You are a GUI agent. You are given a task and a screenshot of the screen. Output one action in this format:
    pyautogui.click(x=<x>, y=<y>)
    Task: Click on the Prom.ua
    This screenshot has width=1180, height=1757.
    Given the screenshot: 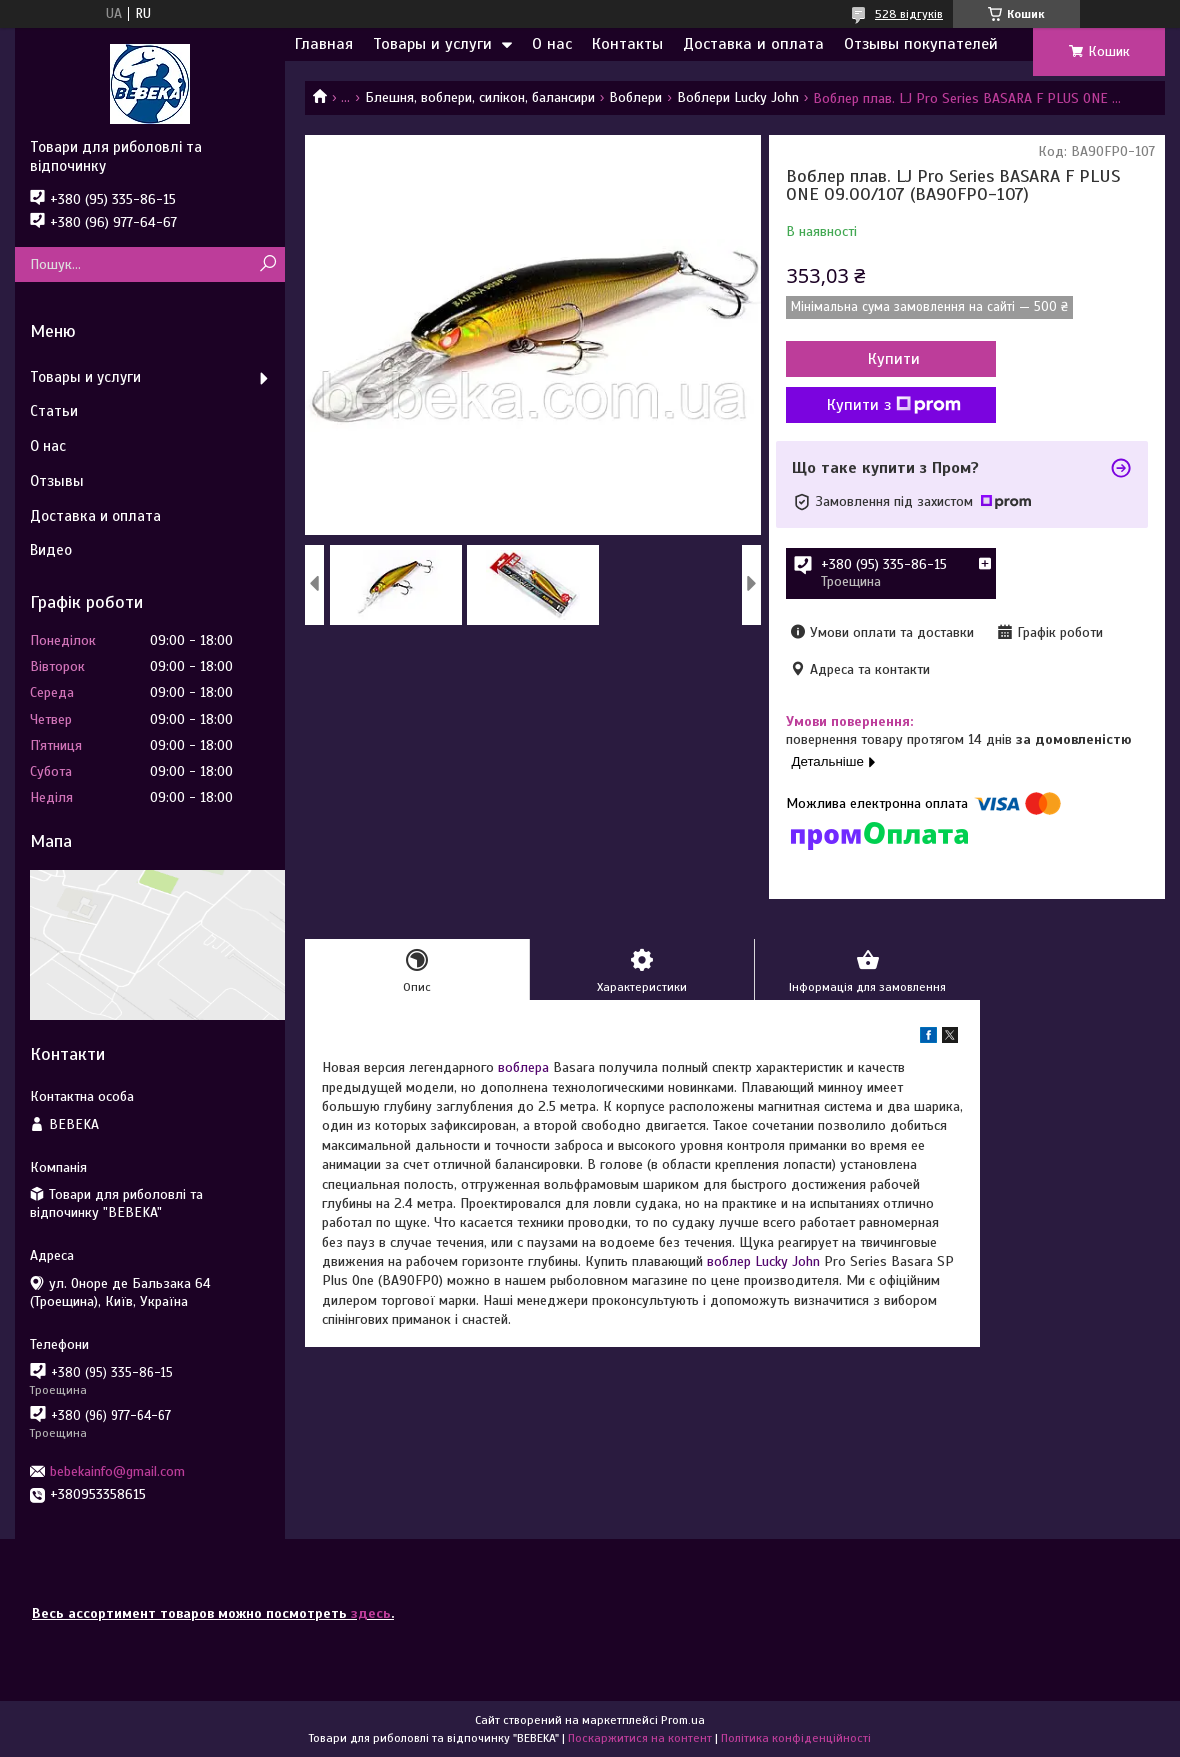 What is the action you would take?
    pyautogui.click(x=683, y=1720)
    